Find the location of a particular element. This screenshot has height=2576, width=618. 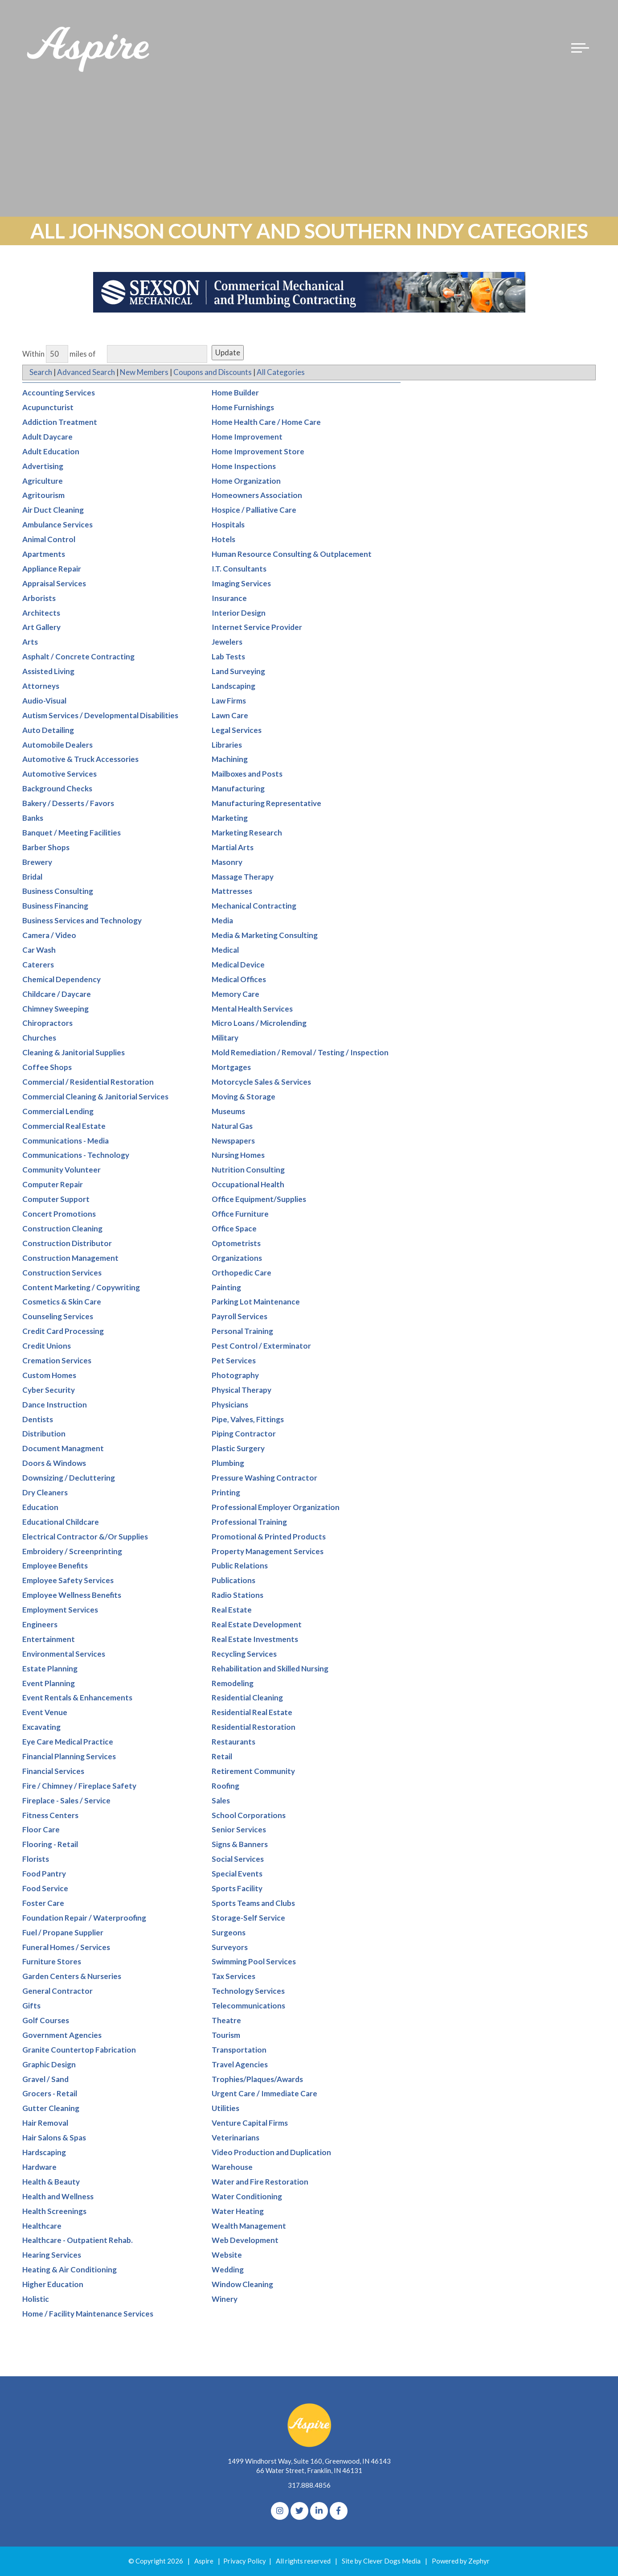

Site by Clever Dogs Media is located at coordinates (381, 2561).